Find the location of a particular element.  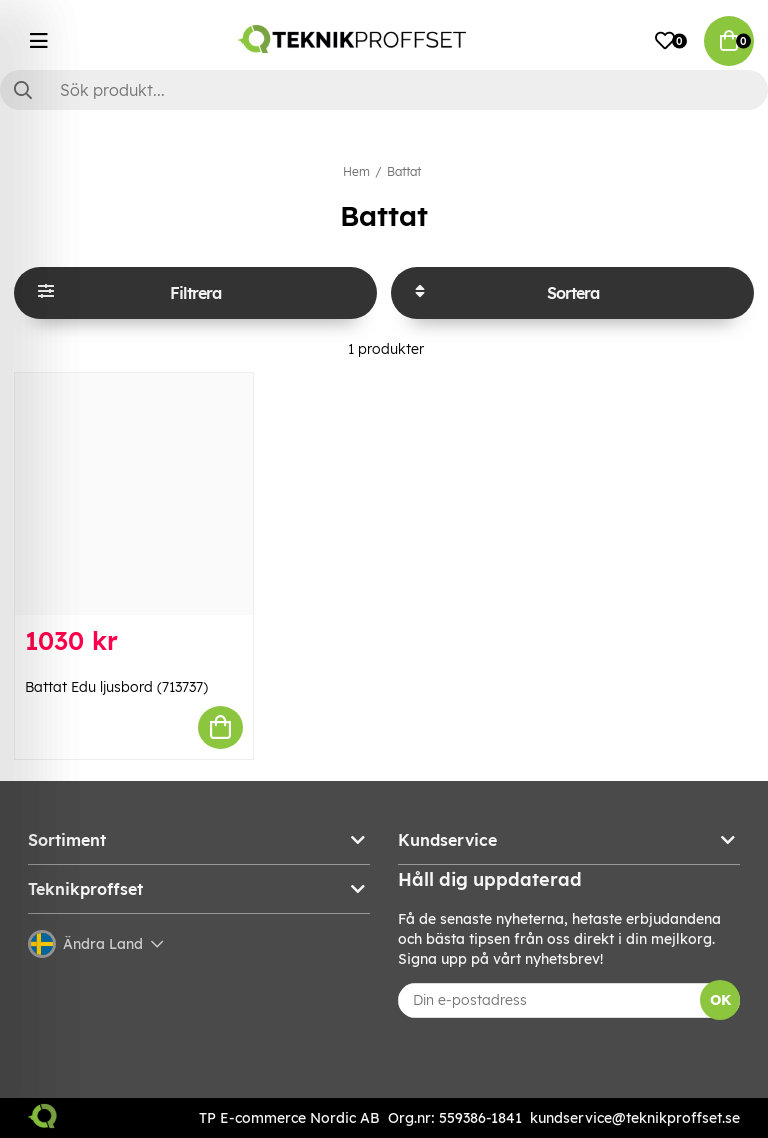

Battat Edu ljusbord (713737) is located at coordinates (116, 687).